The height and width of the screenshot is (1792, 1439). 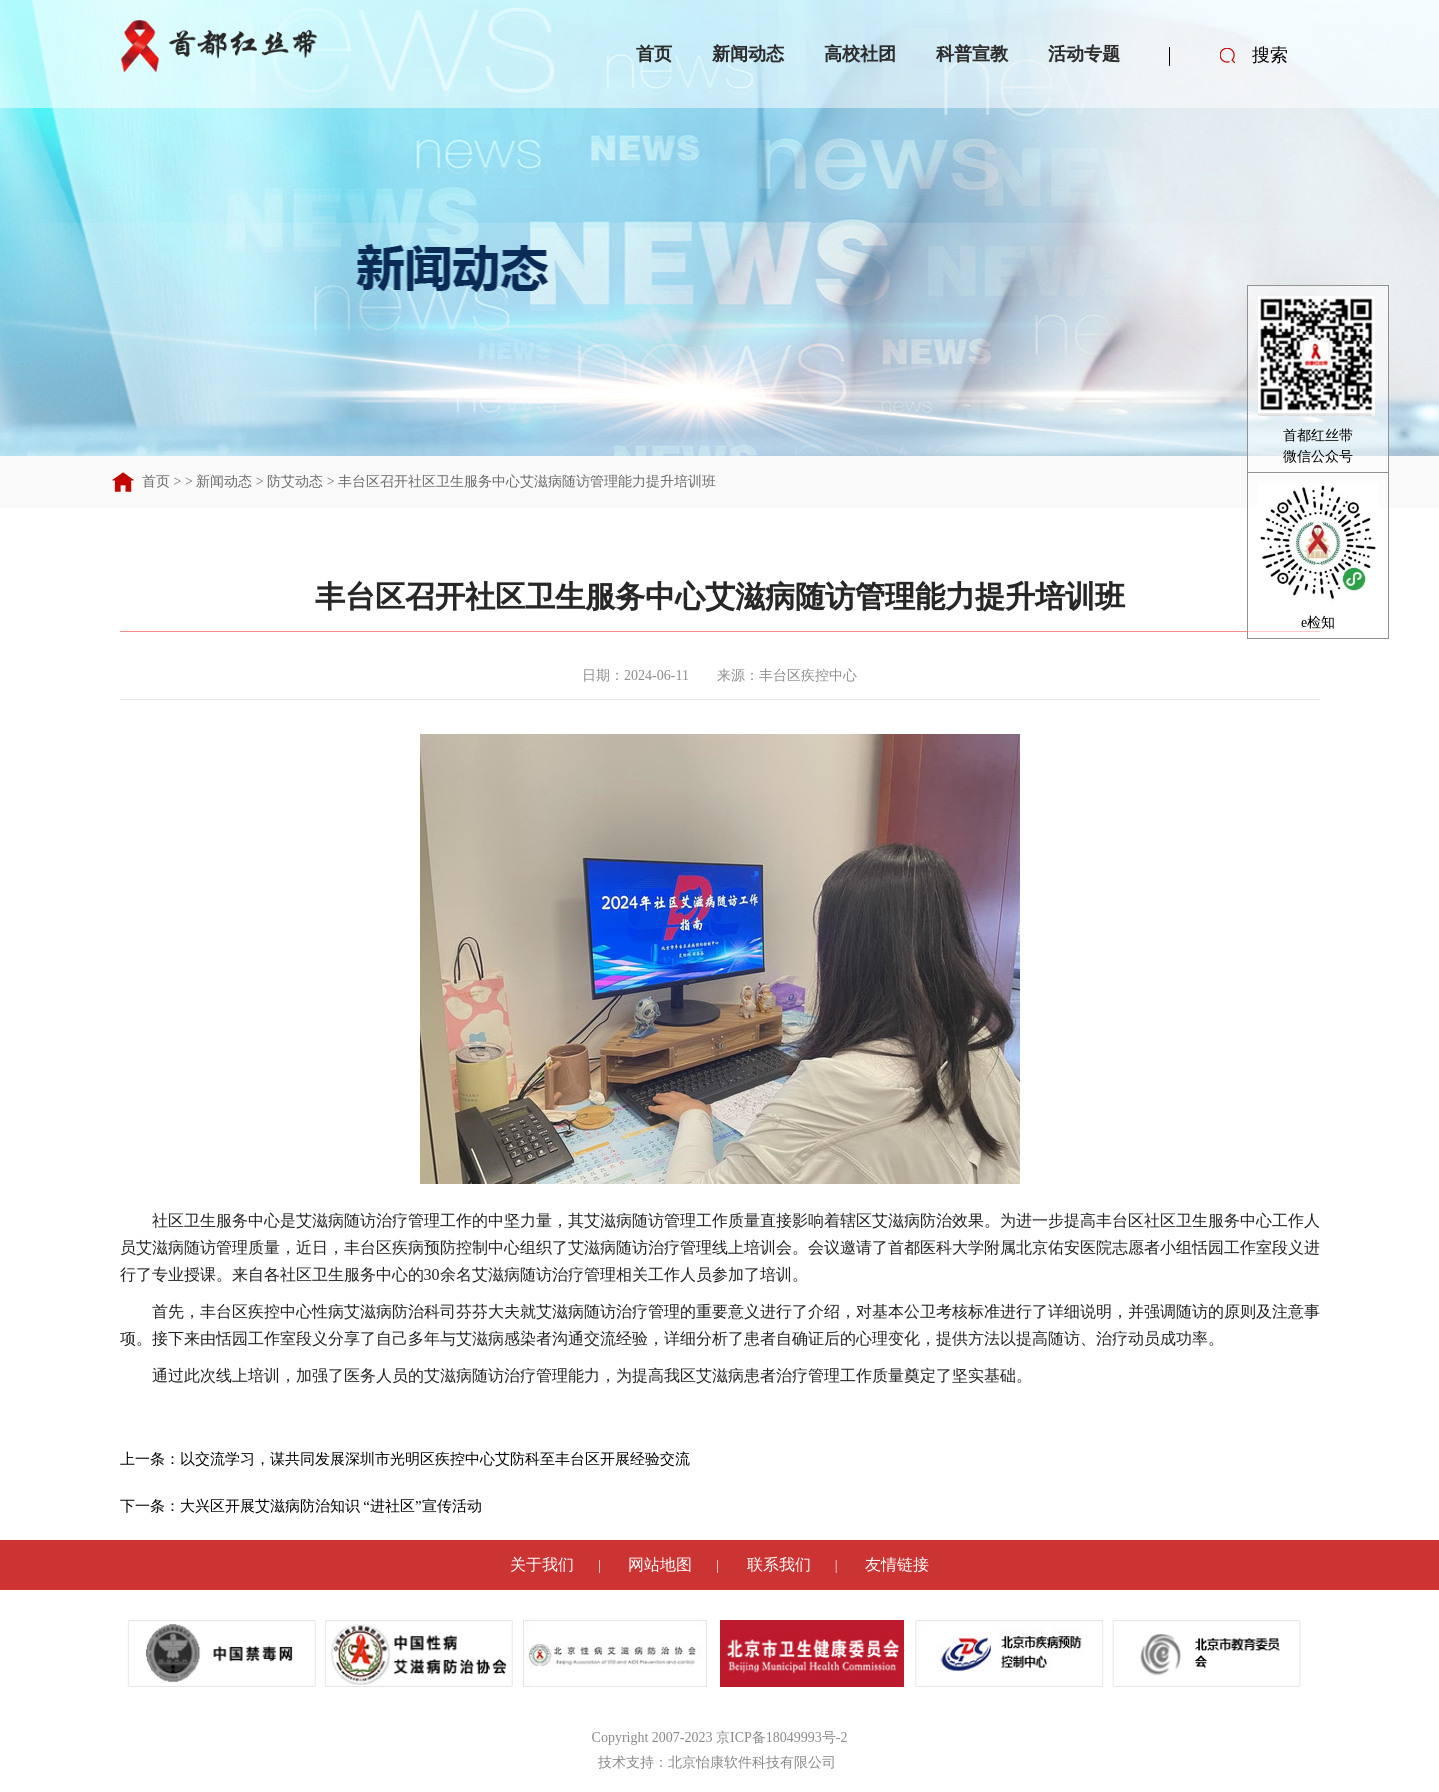 What do you see at coordinates (654, 54) in the screenshot?
I see `首页` at bounding box center [654, 54].